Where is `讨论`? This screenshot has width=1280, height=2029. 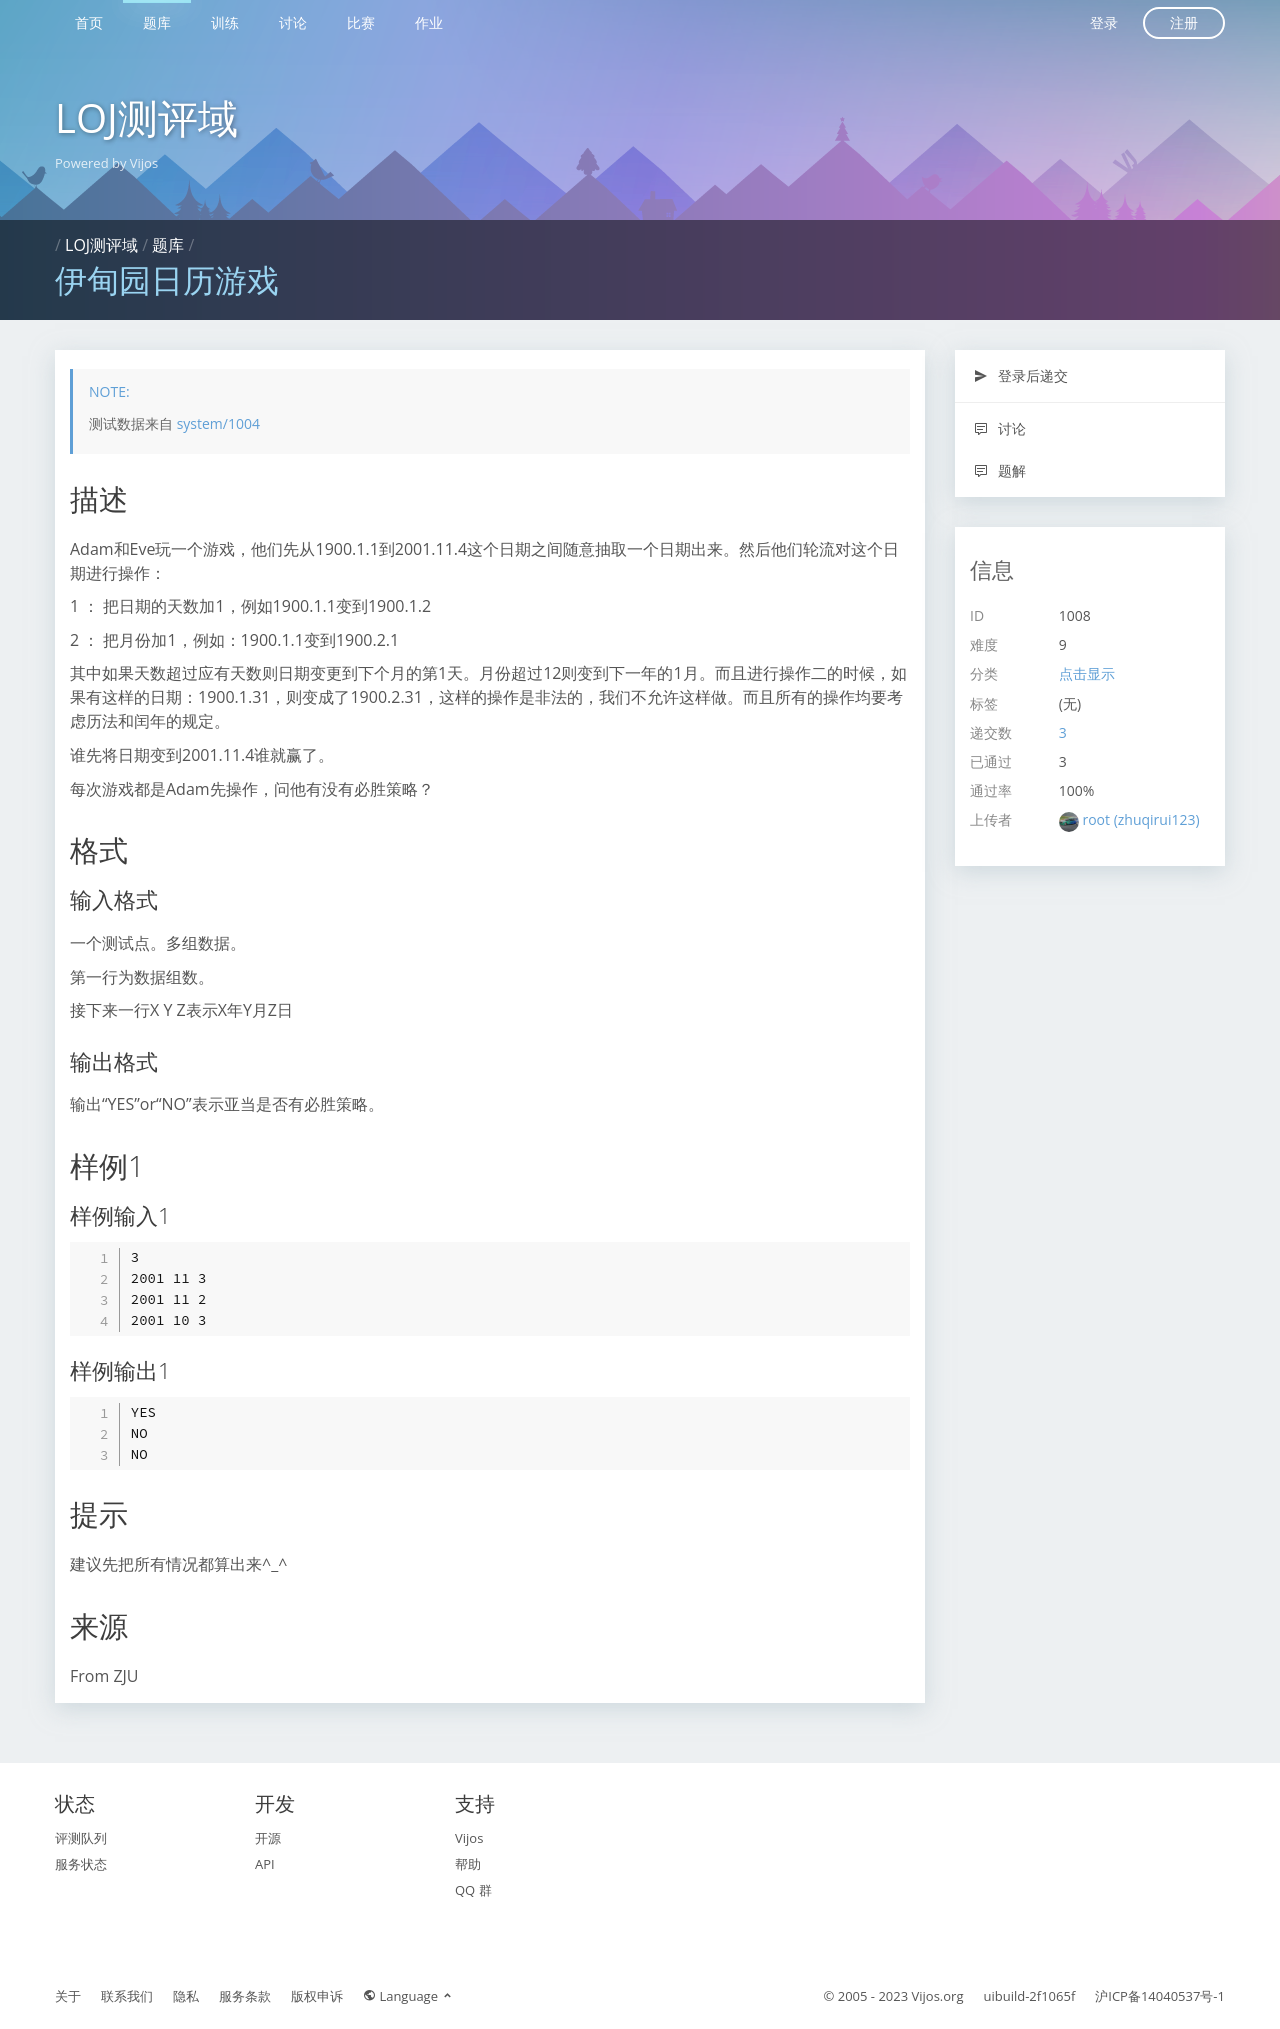
讨论 is located at coordinates (293, 22).